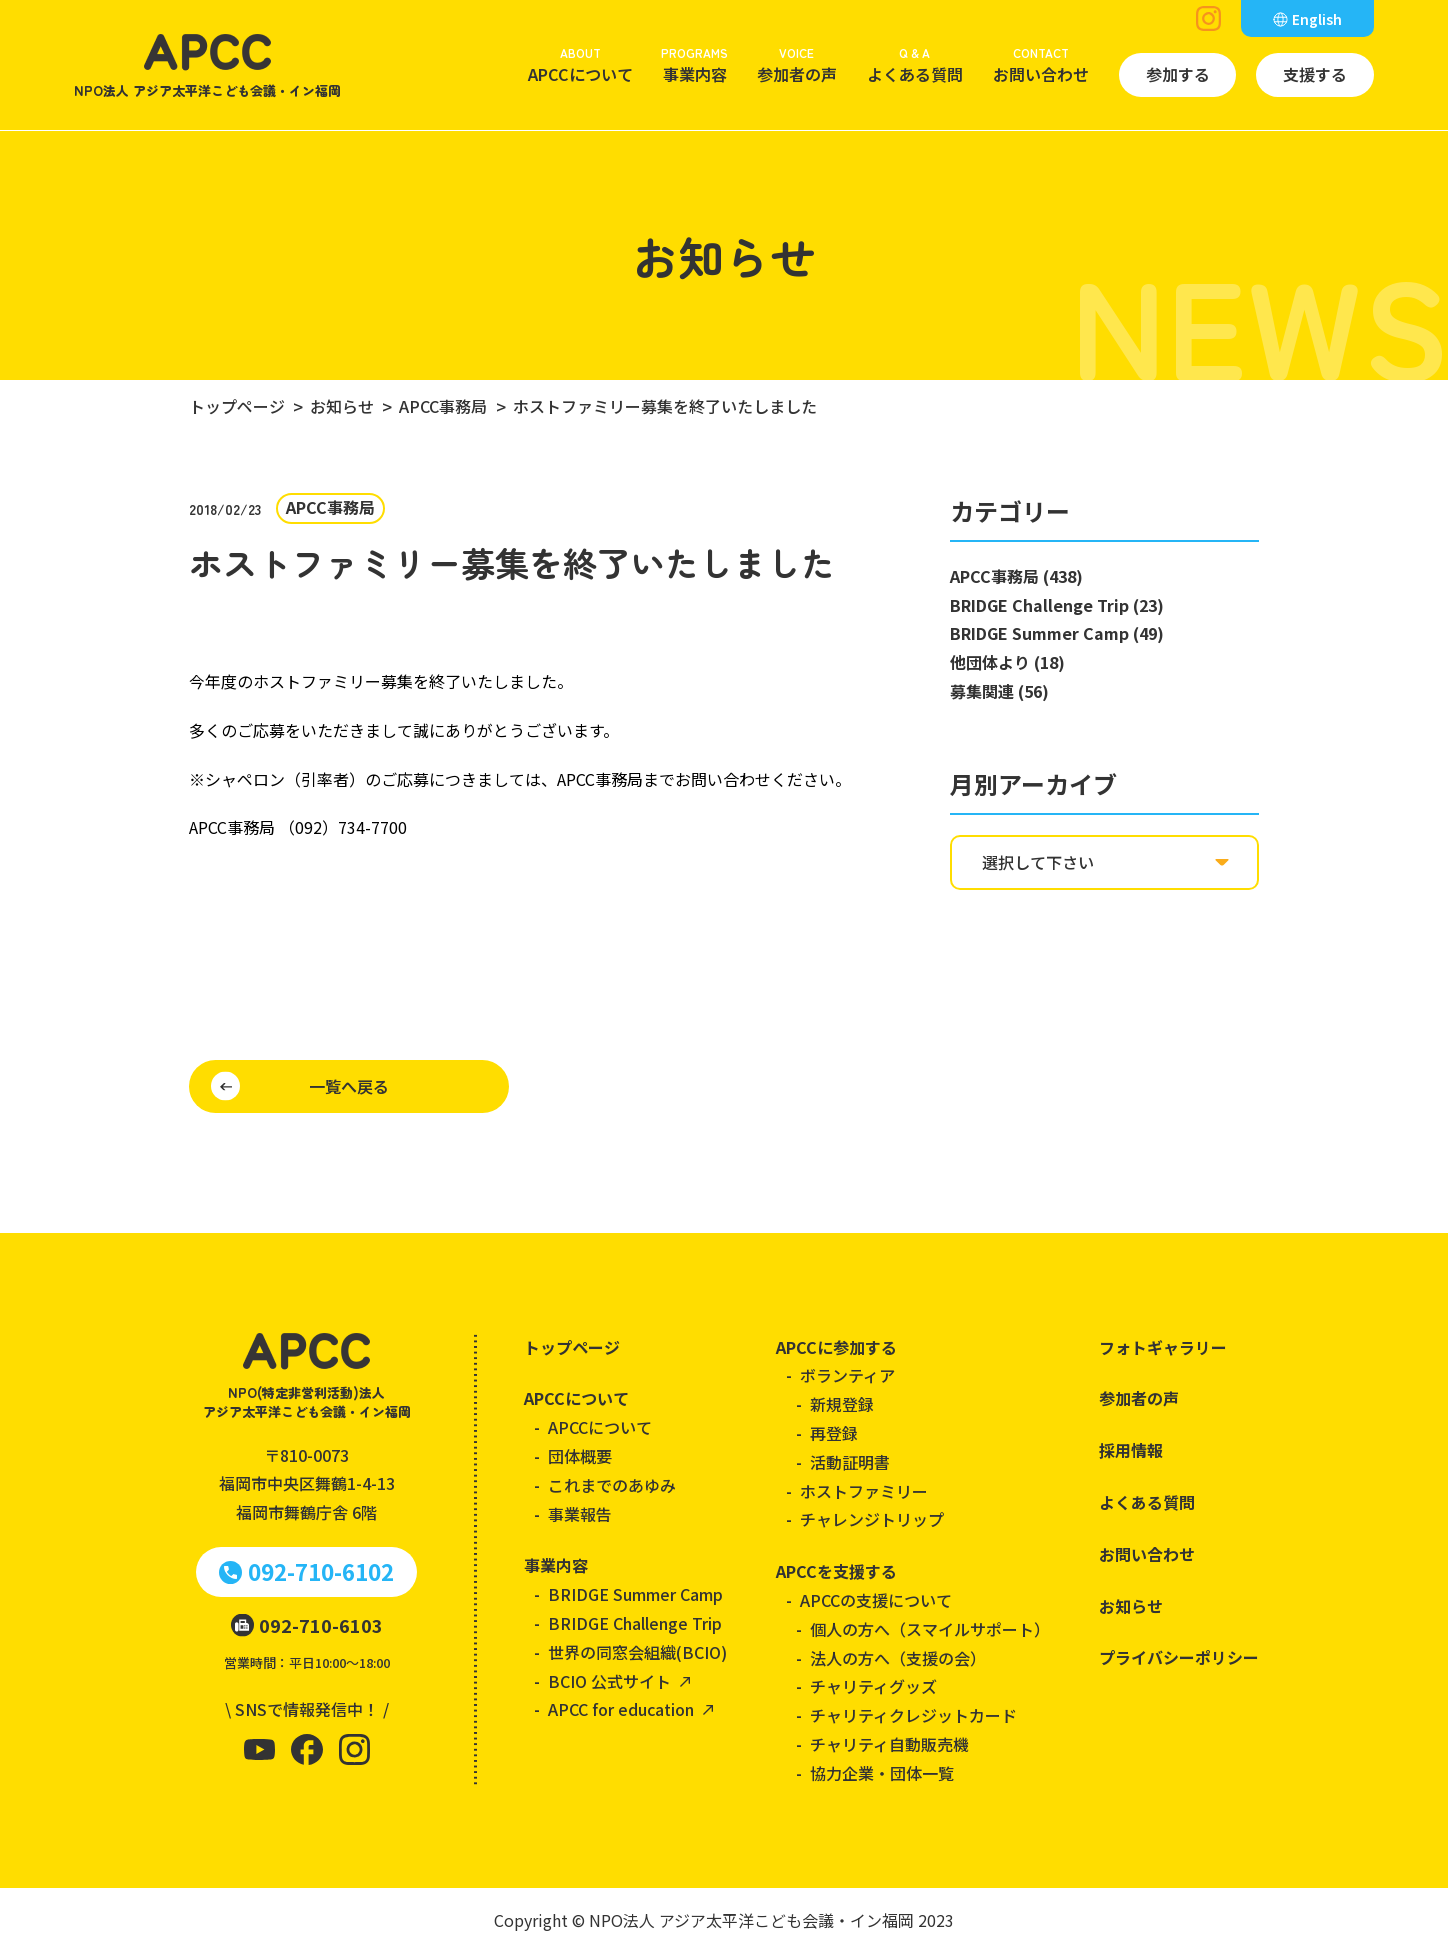 This screenshot has height=1954, width=1448. Describe the element at coordinates (1163, 1347) in the screenshot. I see `フォトギャラリー` at that location.